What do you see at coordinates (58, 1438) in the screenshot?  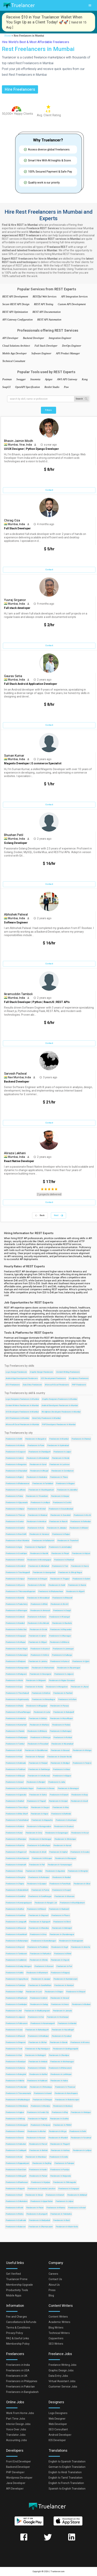 I see `Freelancers in Mumbai` at bounding box center [58, 1438].